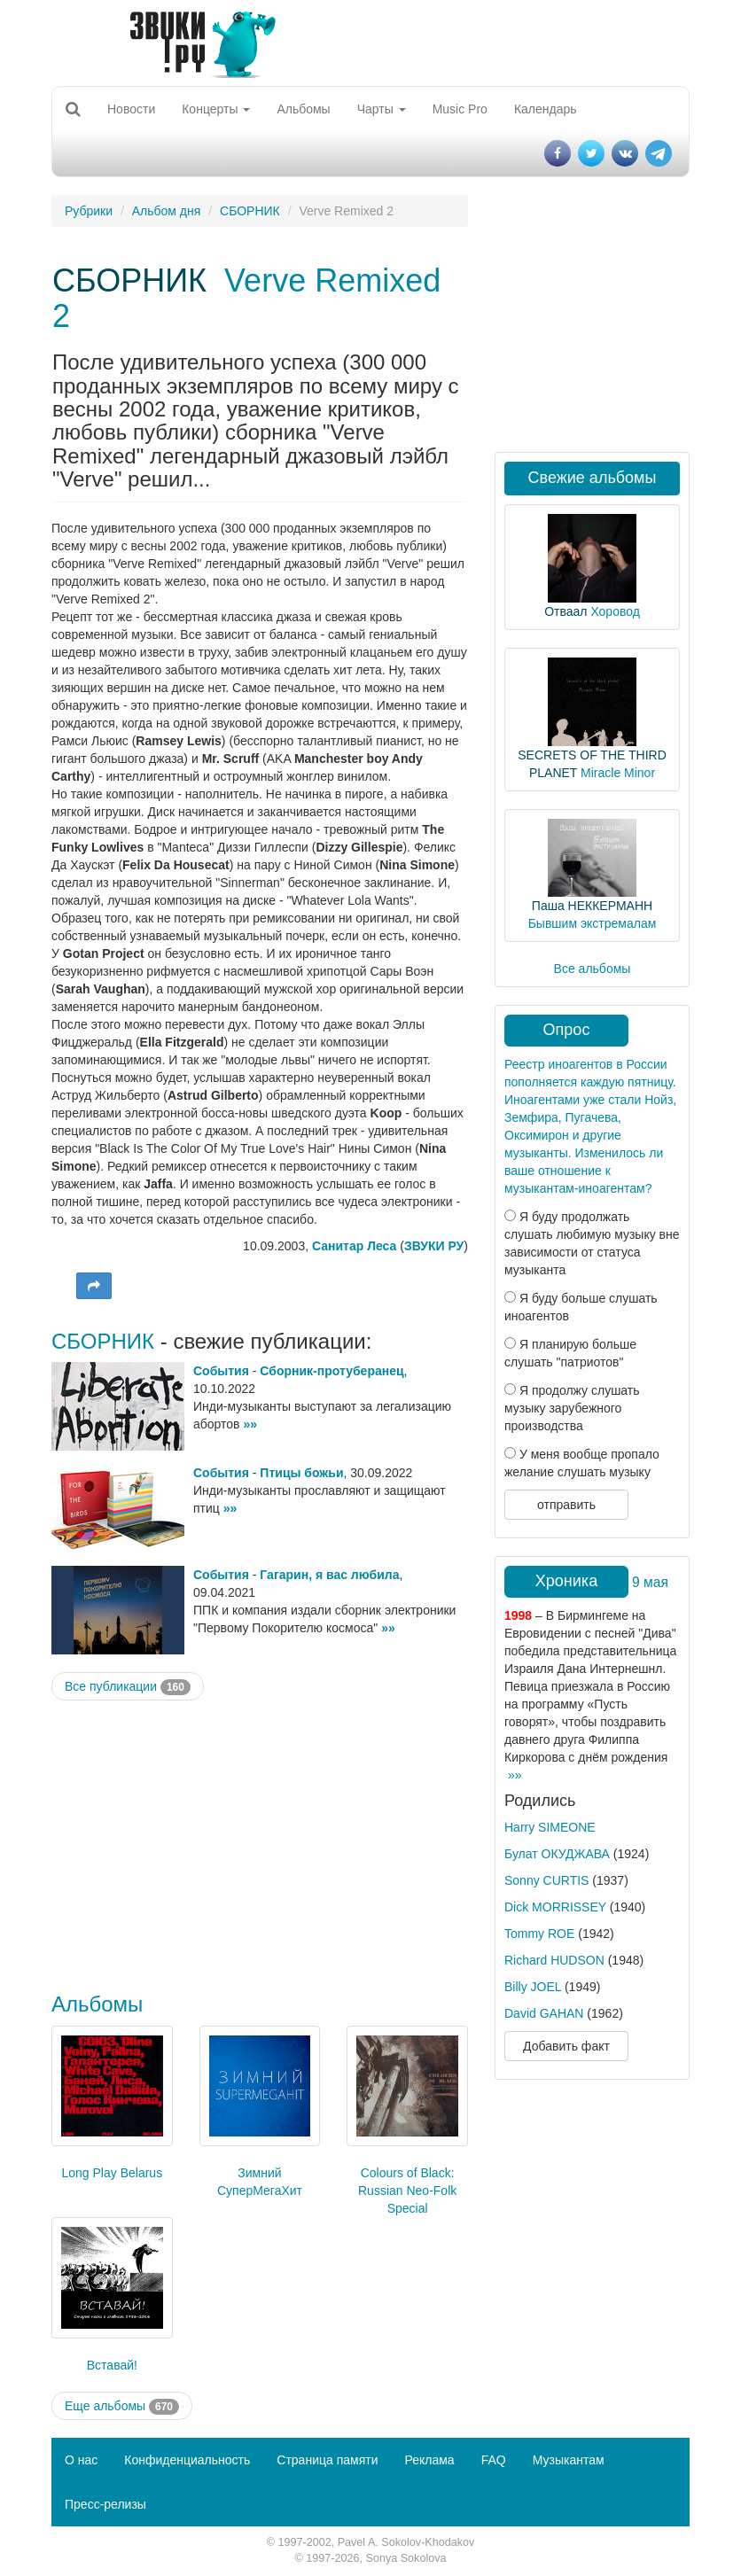 This screenshot has width=741, height=2576. What do you see at coordinates (532, 1987) in the screenshot?
I see `Billy JOEL` at bounding box center [532, 1987].